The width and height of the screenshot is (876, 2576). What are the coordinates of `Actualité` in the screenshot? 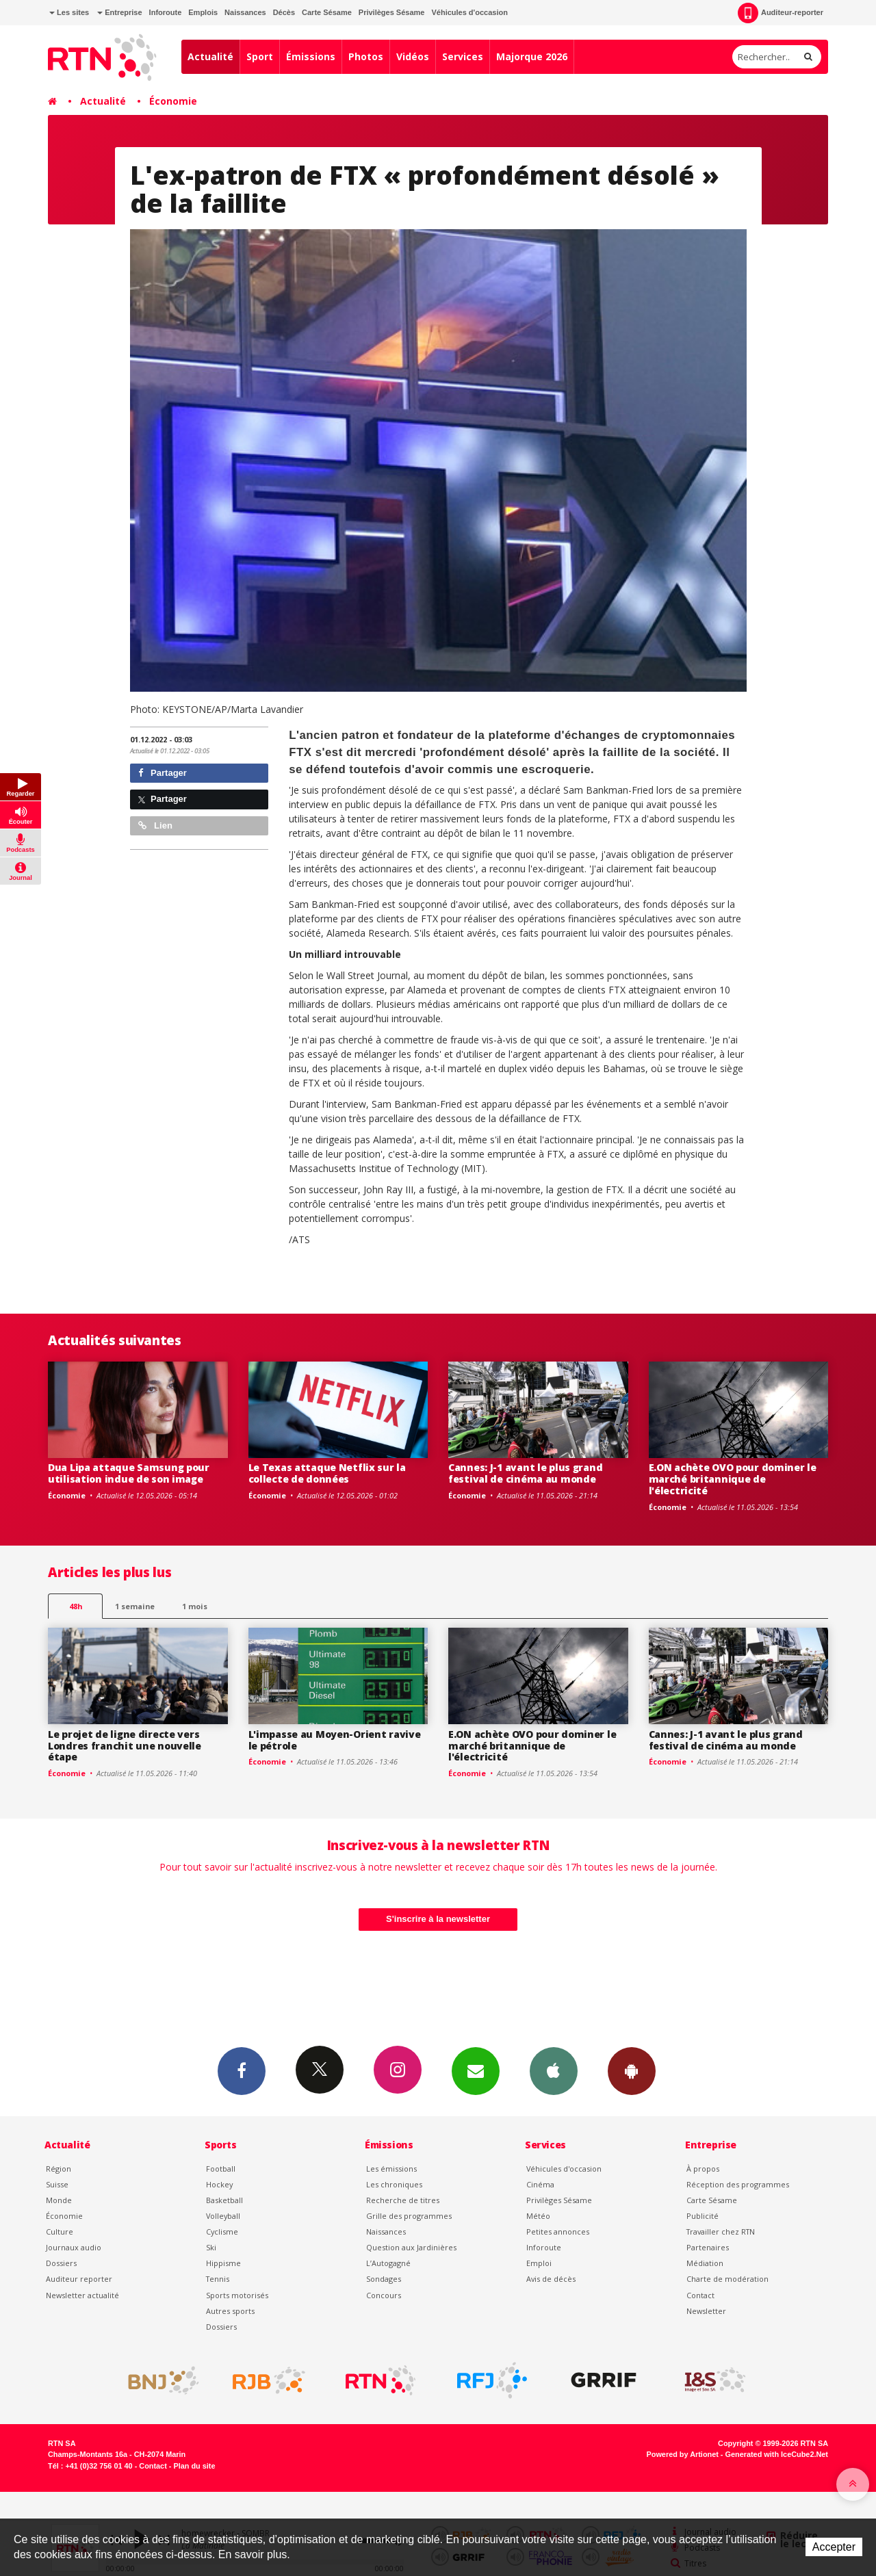 It's located at (210, 56).